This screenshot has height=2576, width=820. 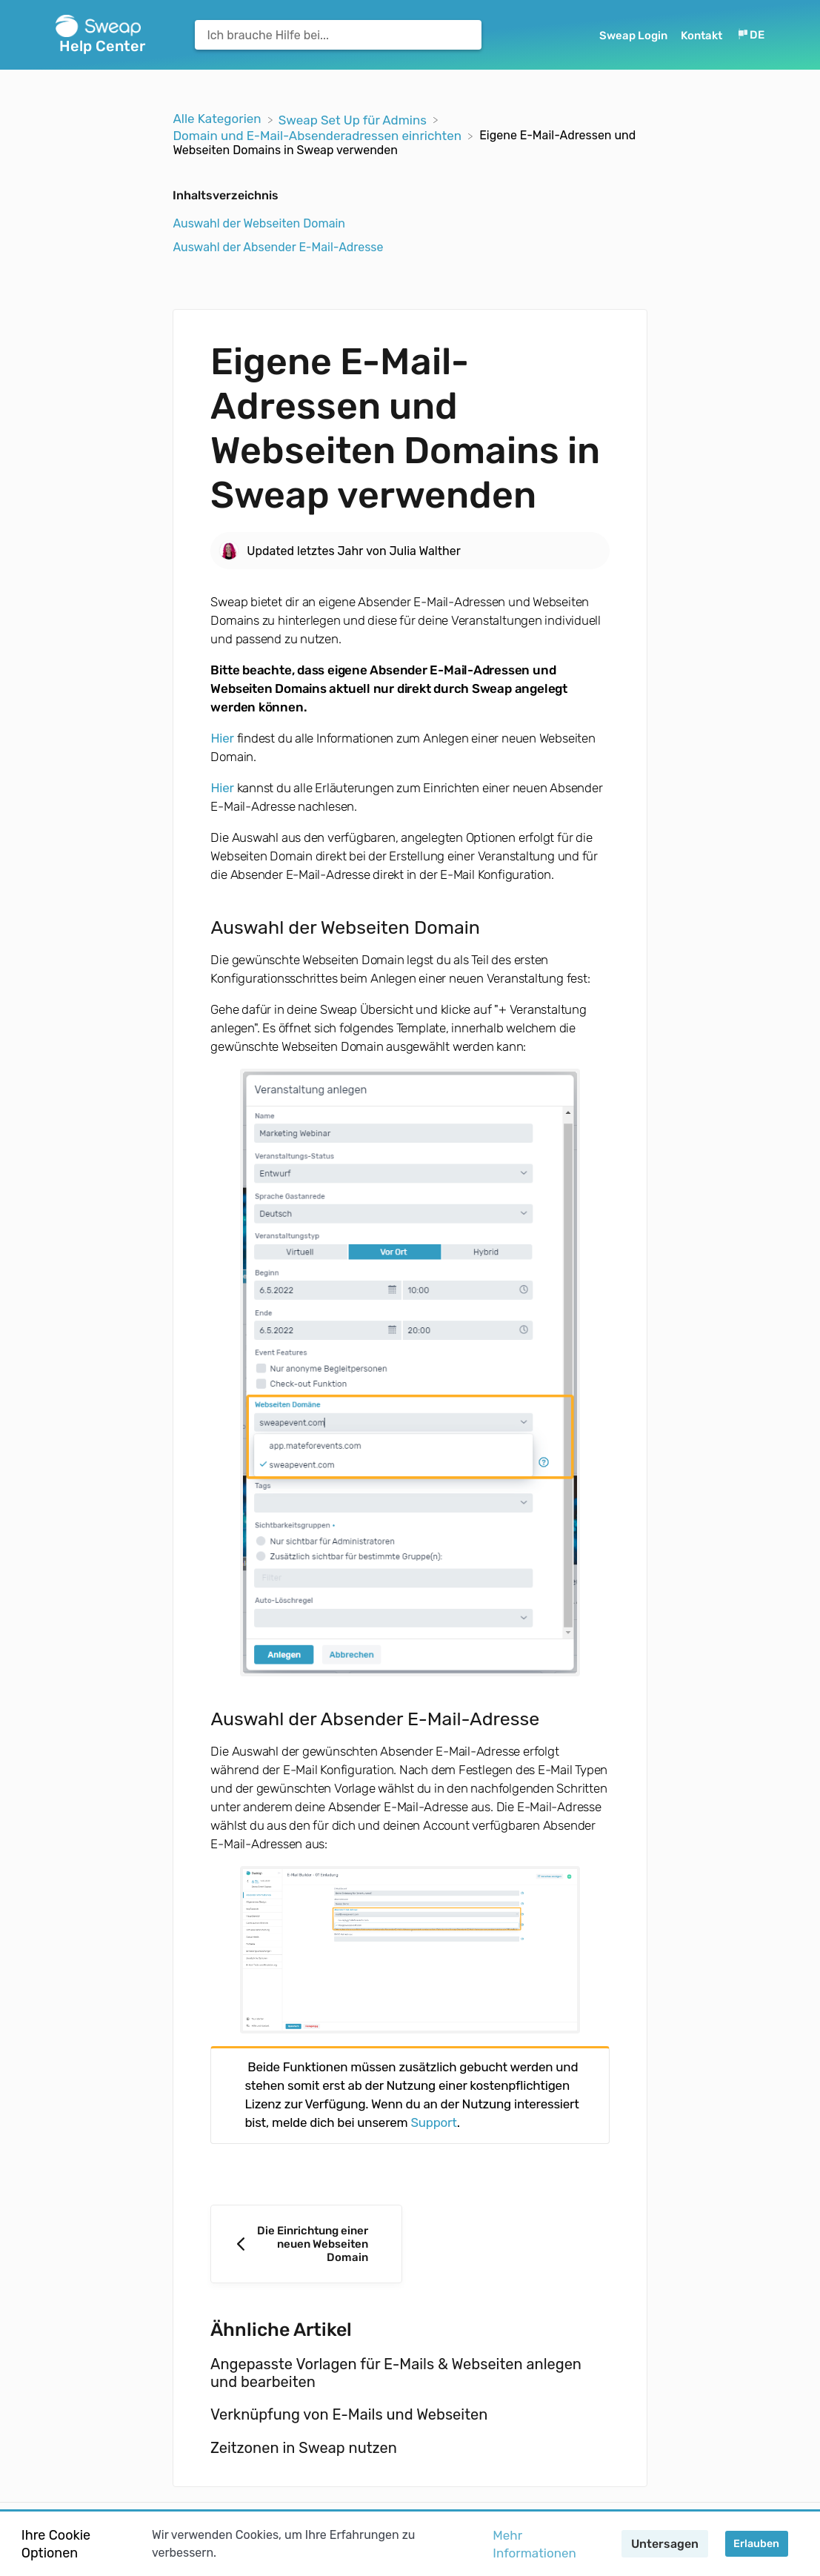 I want to click on Sweap Login [Sweap Login navigation item (opens in new tab)], so click(x=634, y=35).